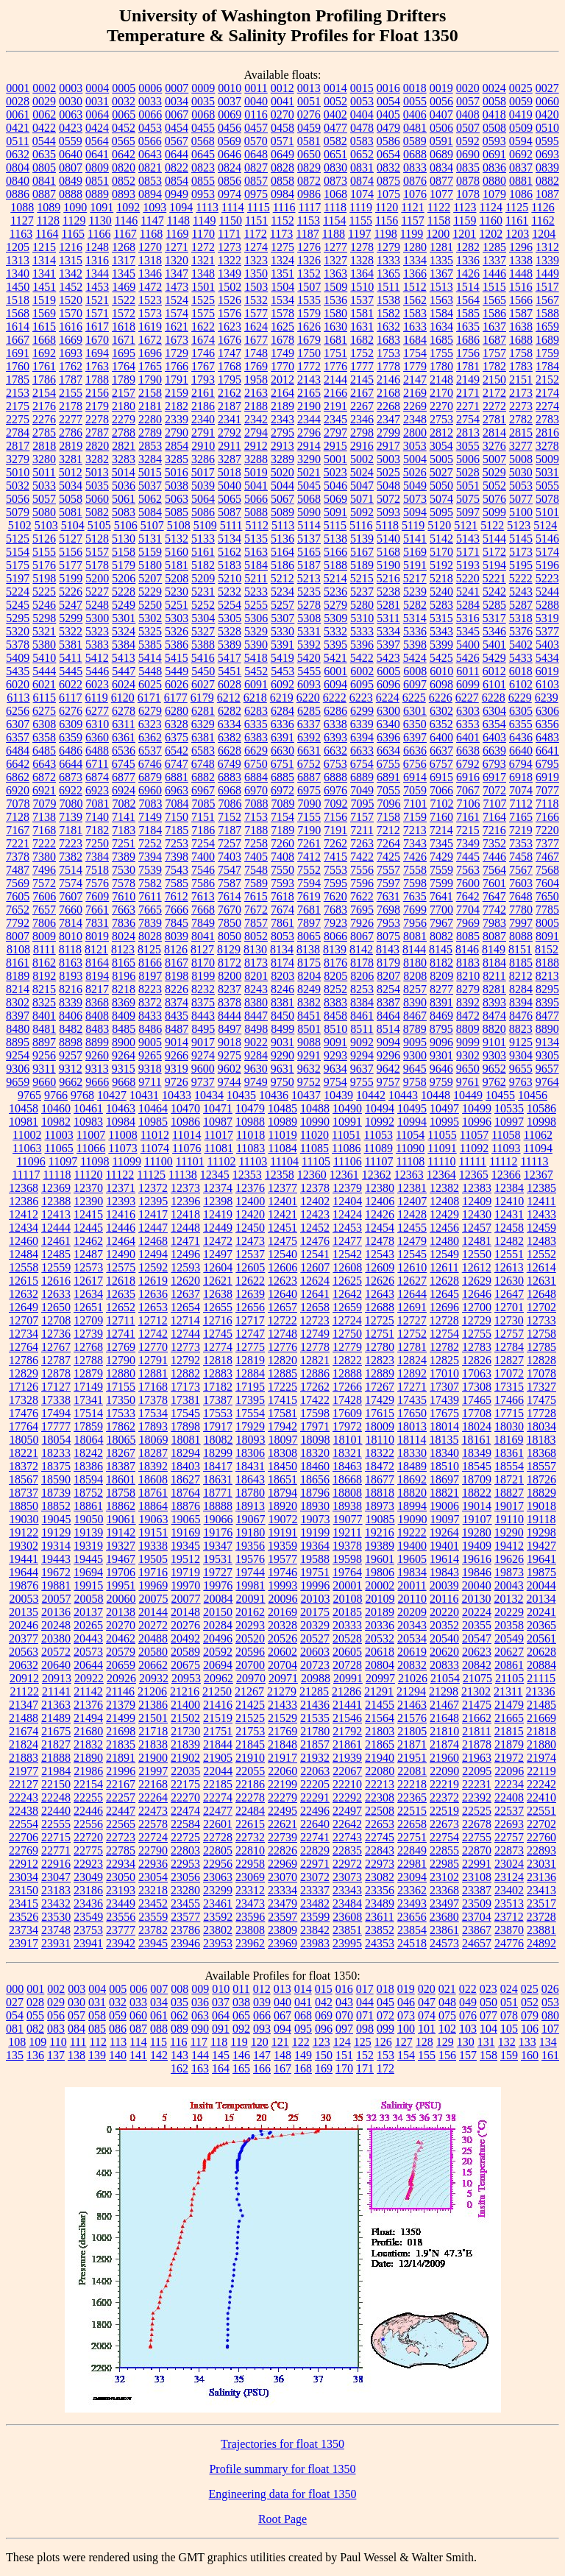 This screenshot has width=565, height=2576. Describe the element at coordinates (217, 1691) in the screenshot. I see `21250` at that location.